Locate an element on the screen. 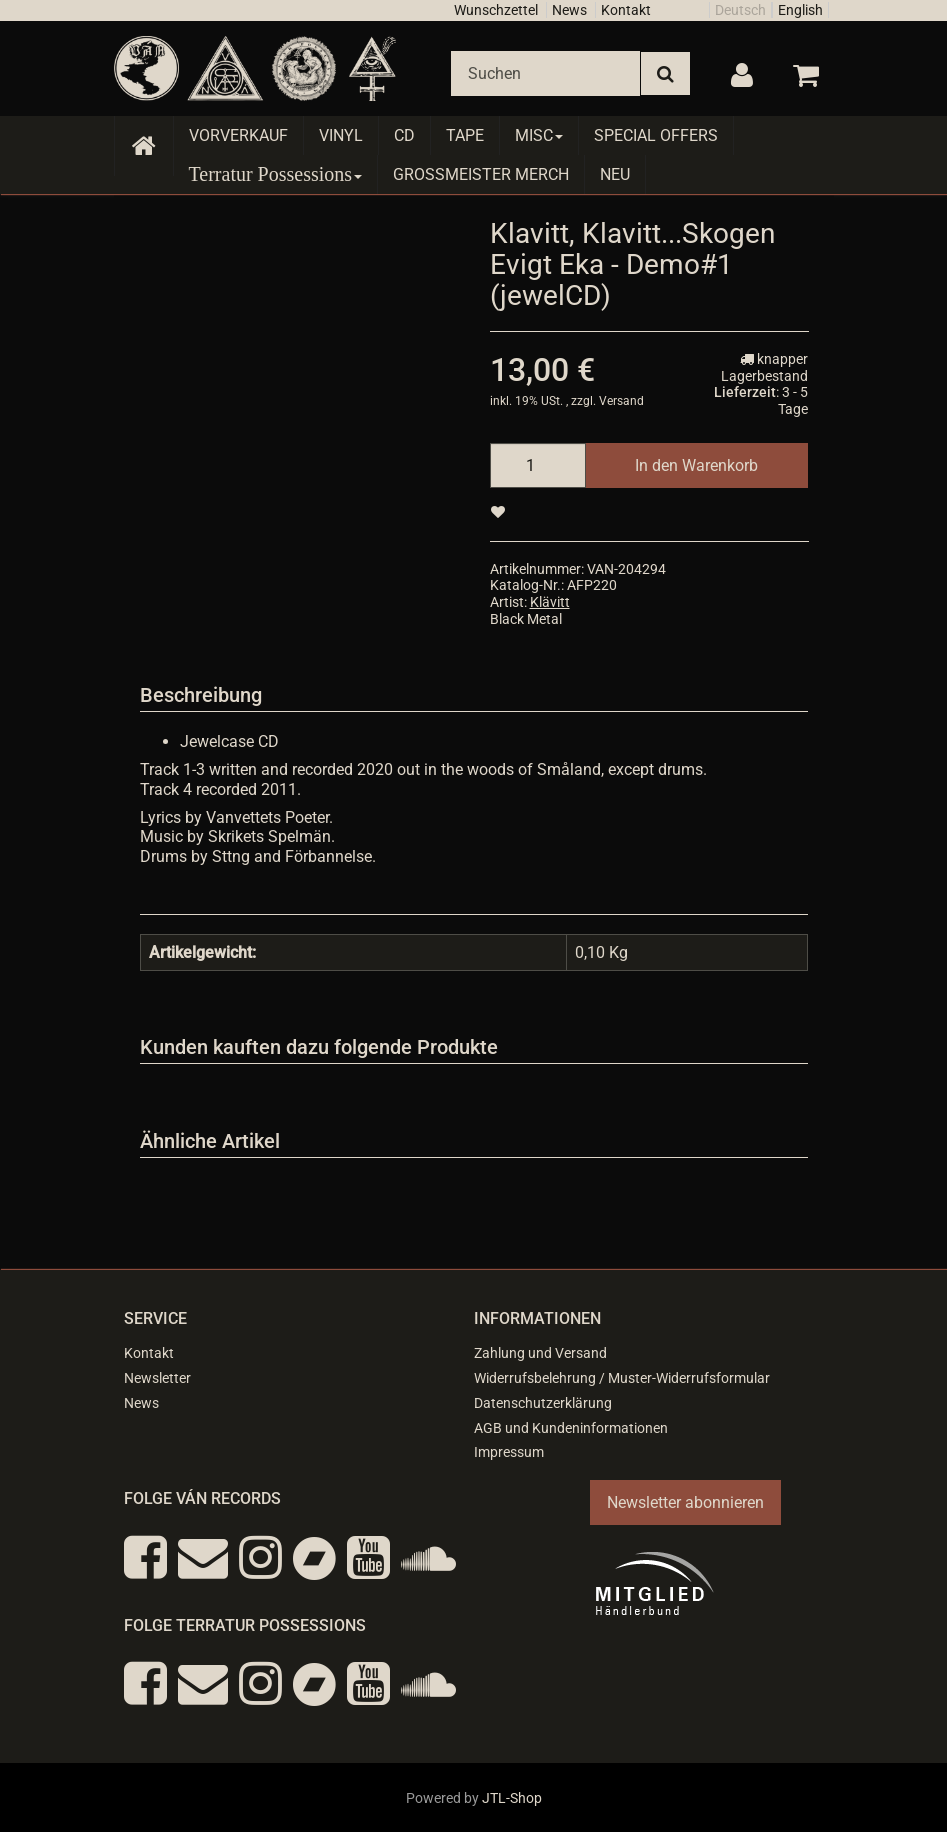 This screenshot has width=947, height=1832. Impressum is located at coordinates (509, 1452).